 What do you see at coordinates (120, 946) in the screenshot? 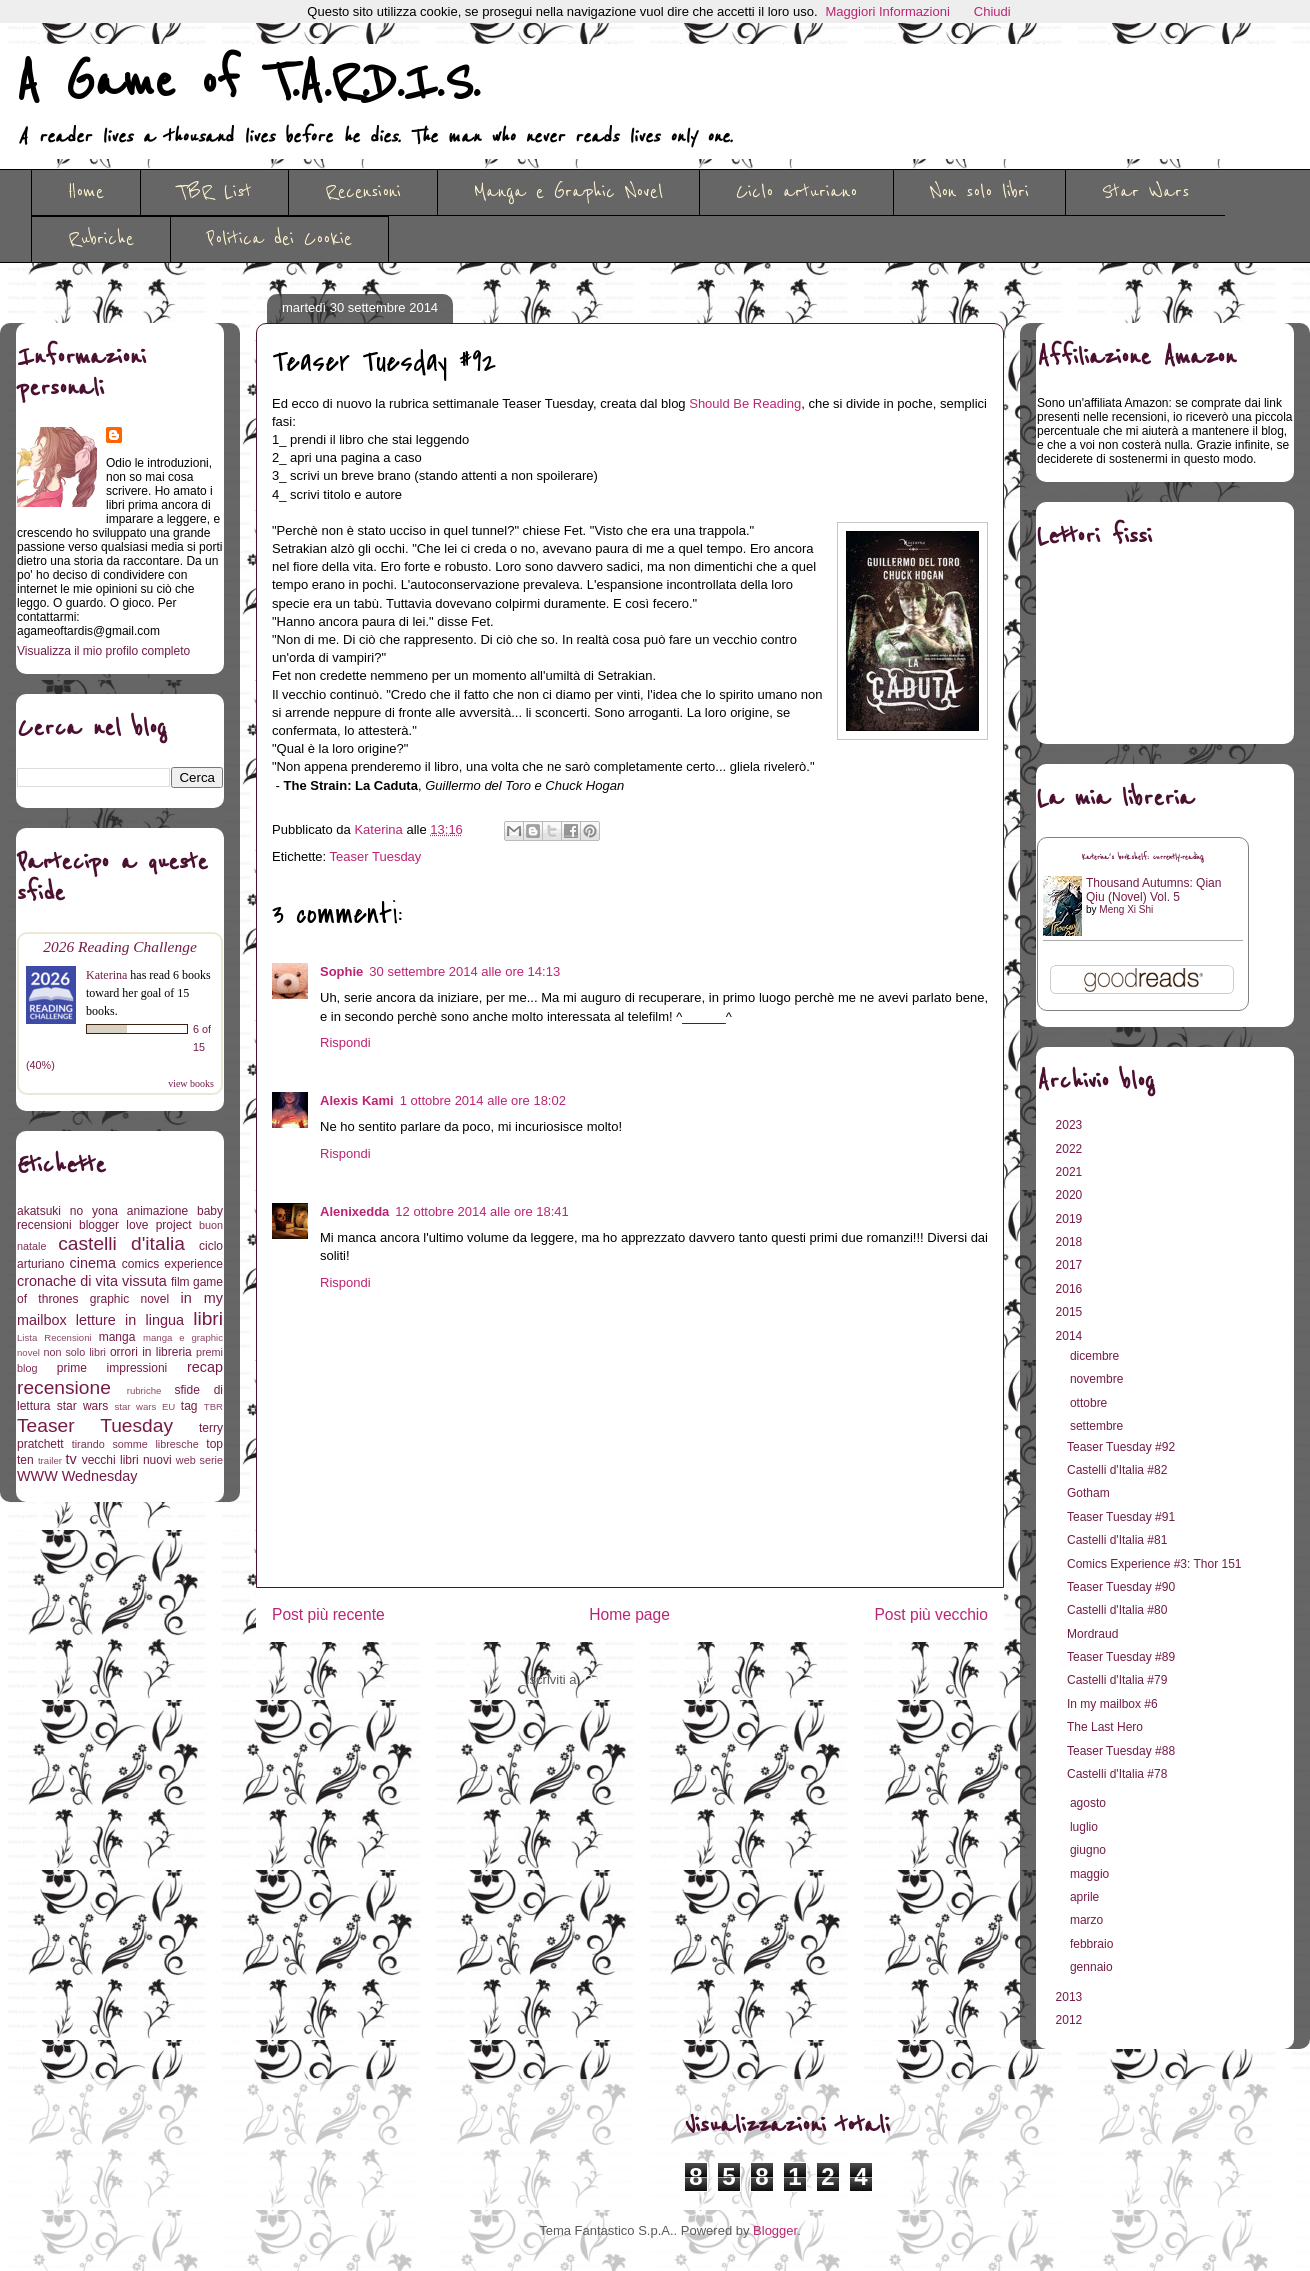
I see `2026 Reading Challenge` at bounding box center [120, 946].